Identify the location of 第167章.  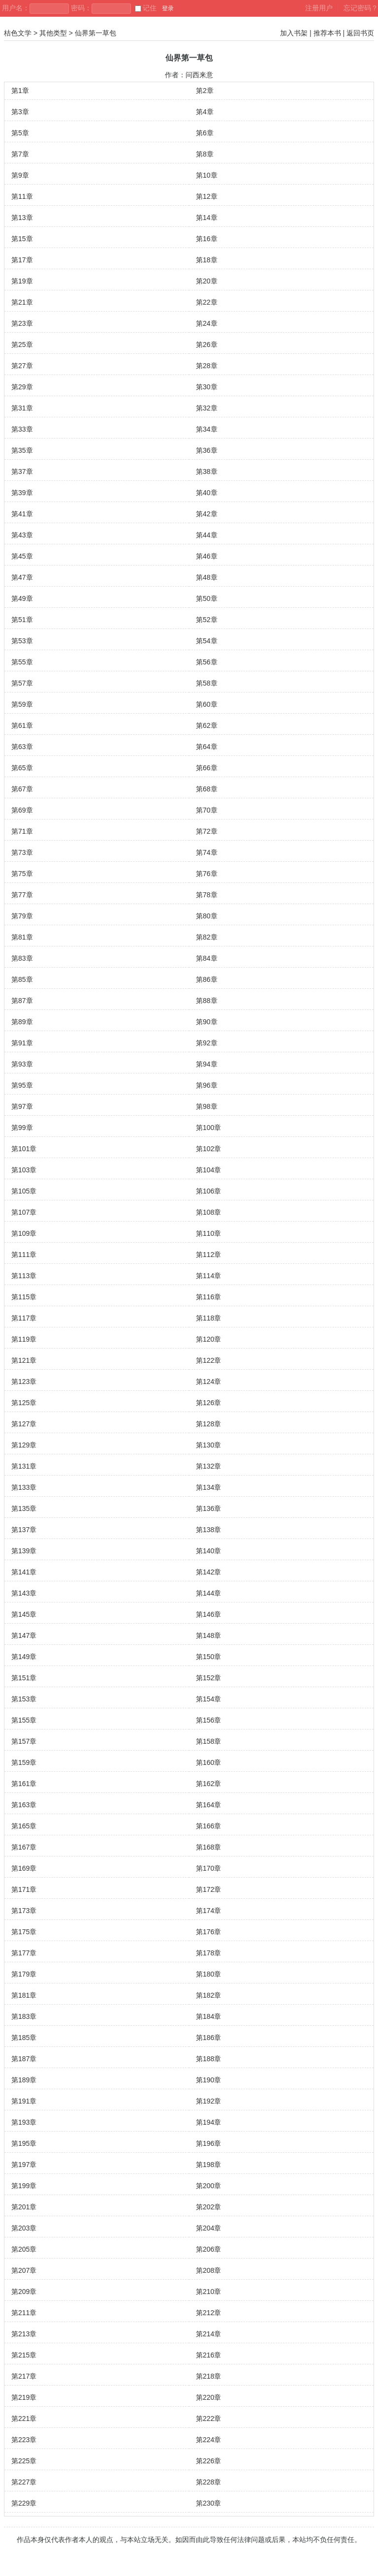
(23, 1847).